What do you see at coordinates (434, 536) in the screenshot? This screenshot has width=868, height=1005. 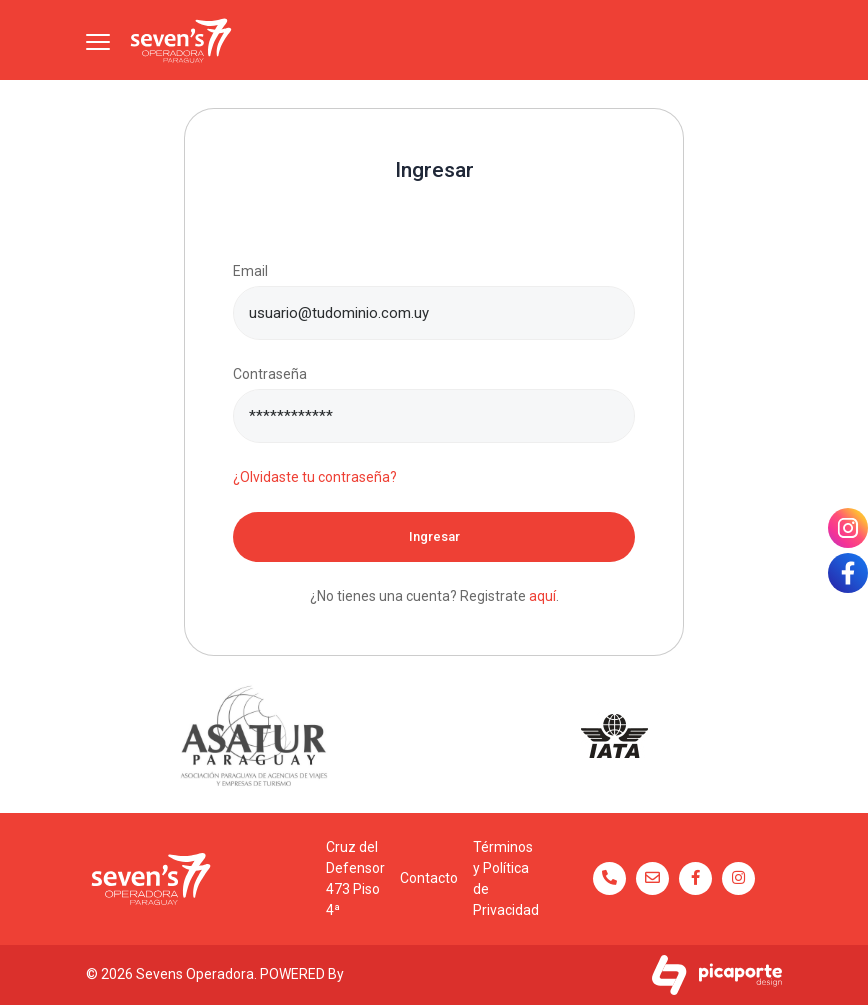 I see `Ingresar` at bounding box center [434, 536].